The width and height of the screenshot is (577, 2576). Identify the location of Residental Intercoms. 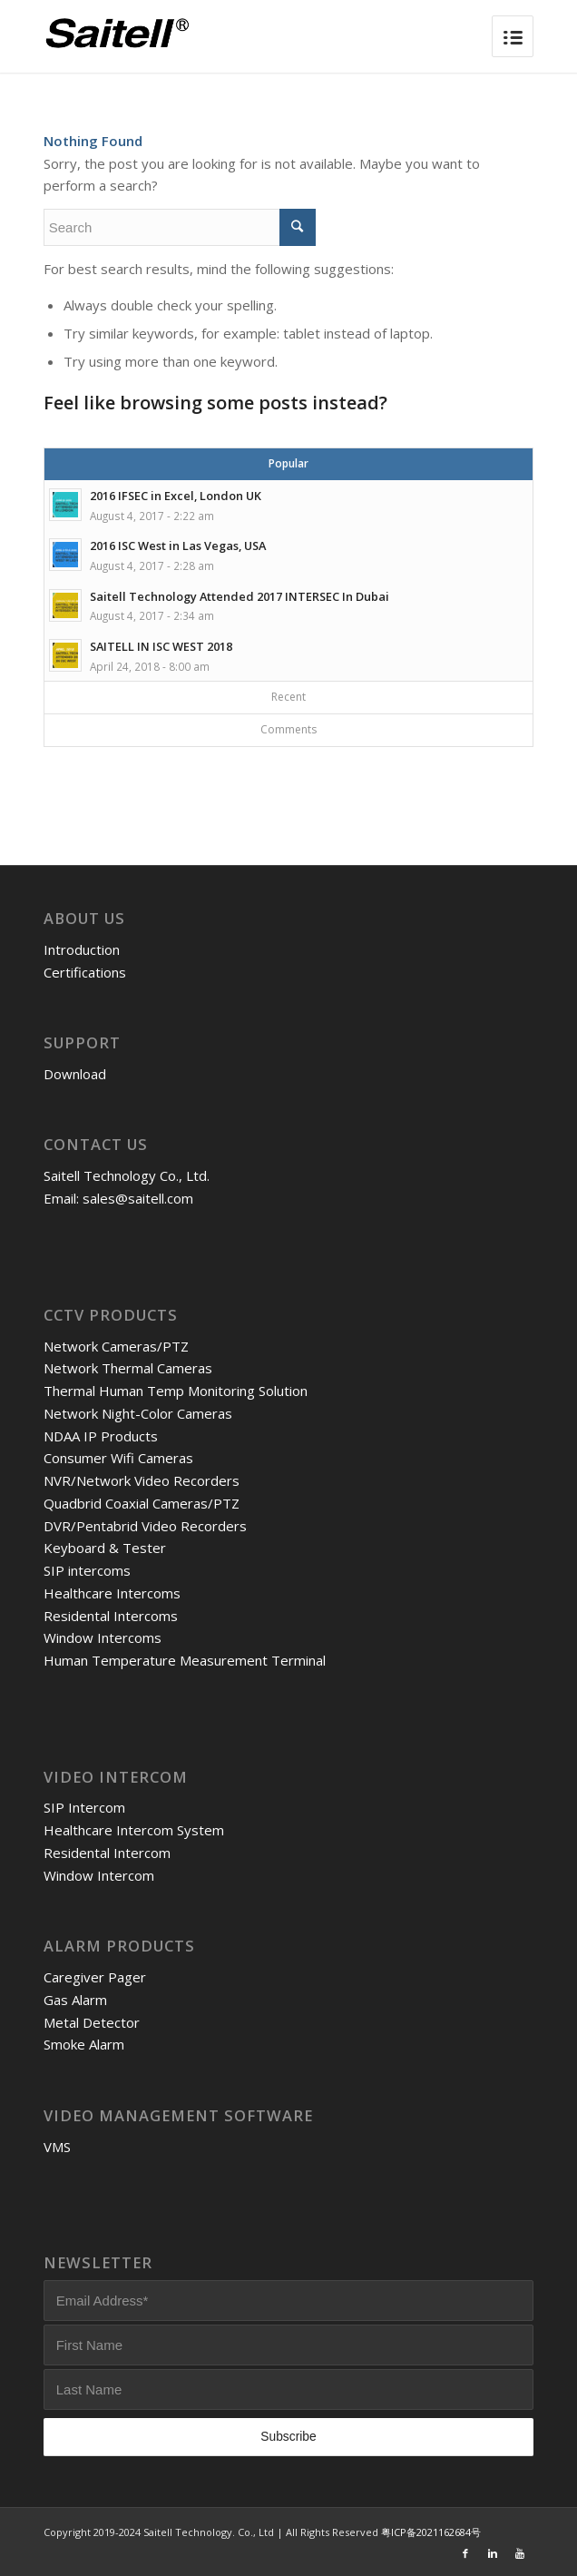
(111, 1616).